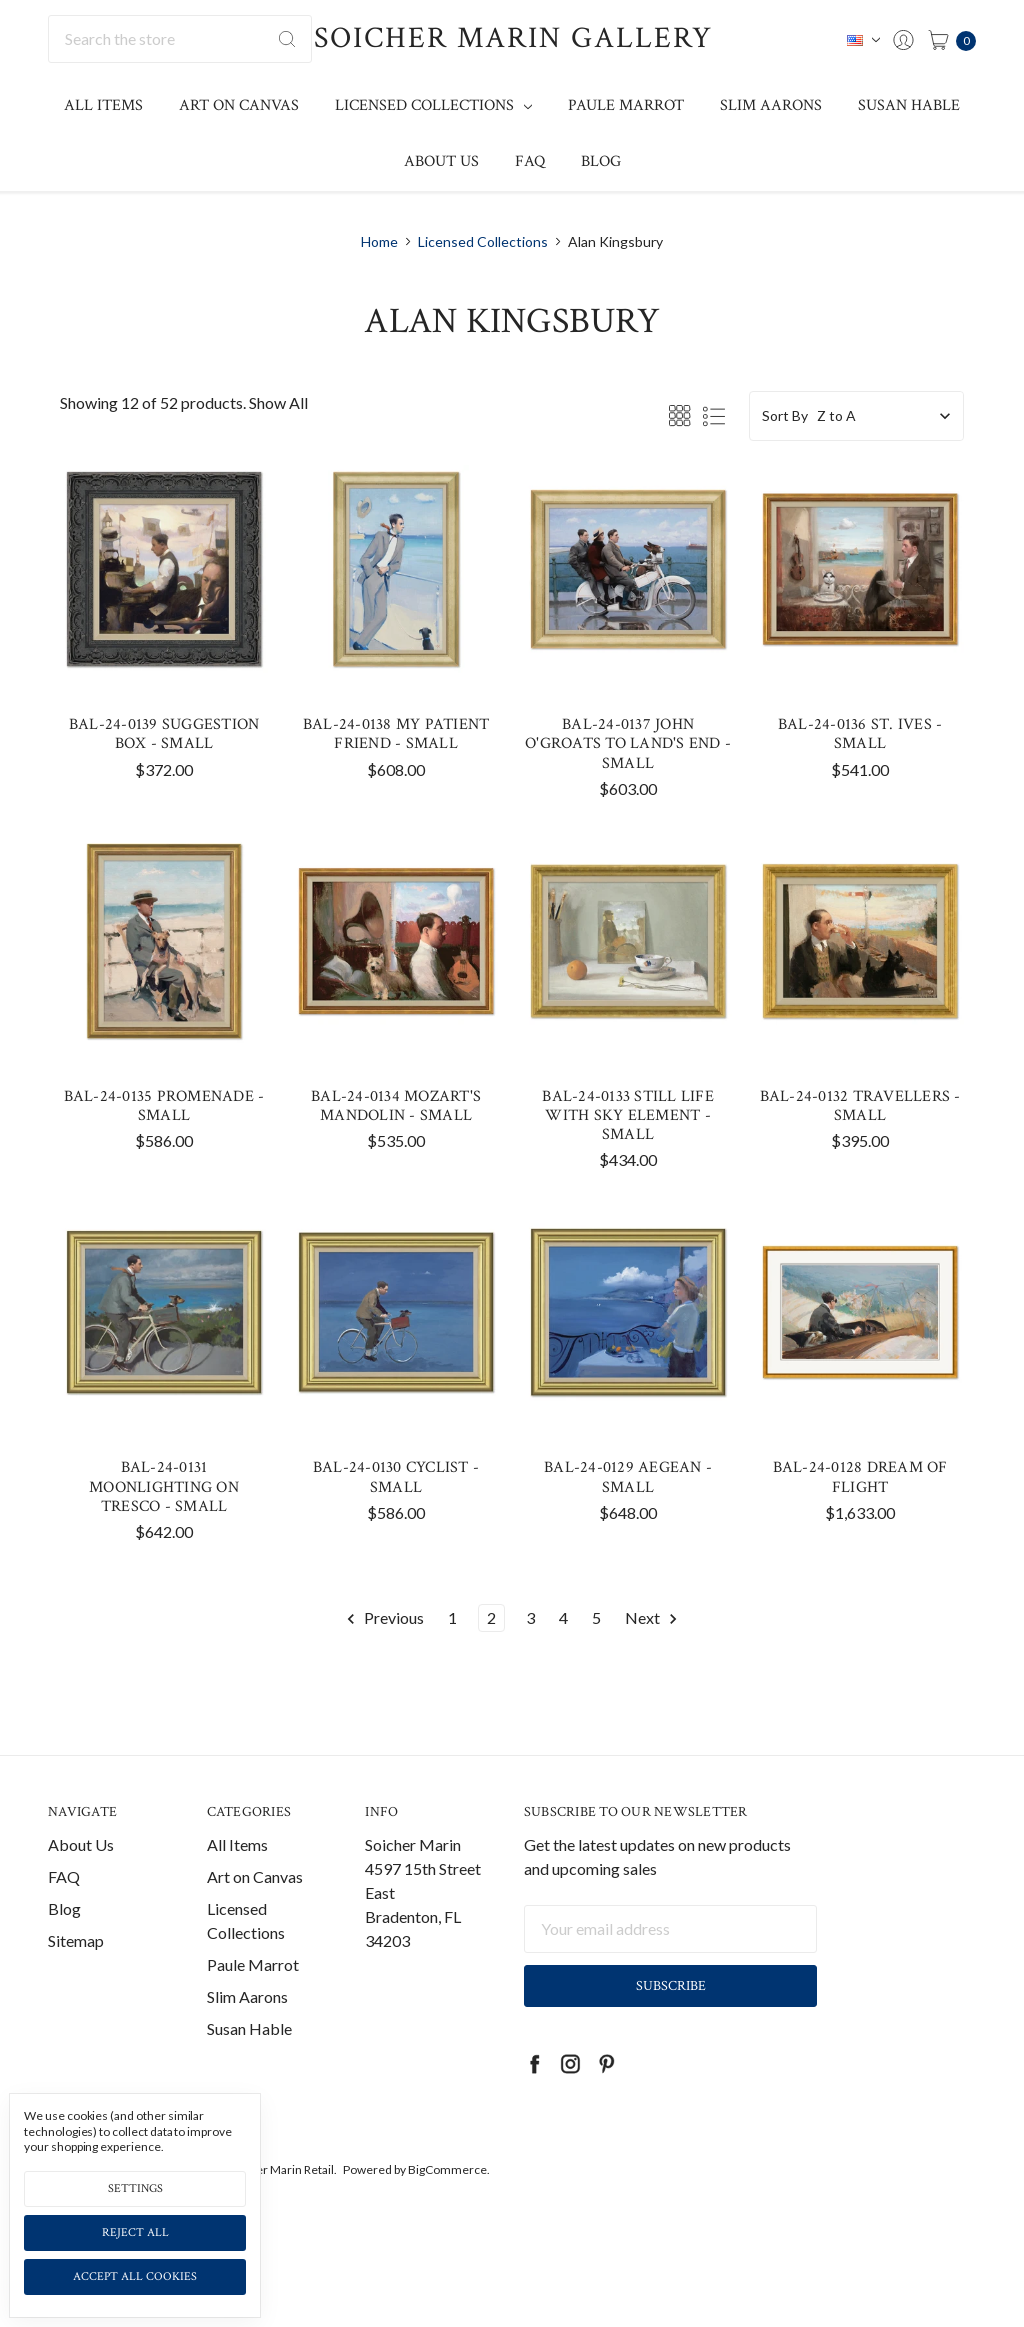  Describe the element at coordinates (628, 1115) in the screenshot. I see `BAL-24-0133 Still Life with Sky Element - Small` at that location.